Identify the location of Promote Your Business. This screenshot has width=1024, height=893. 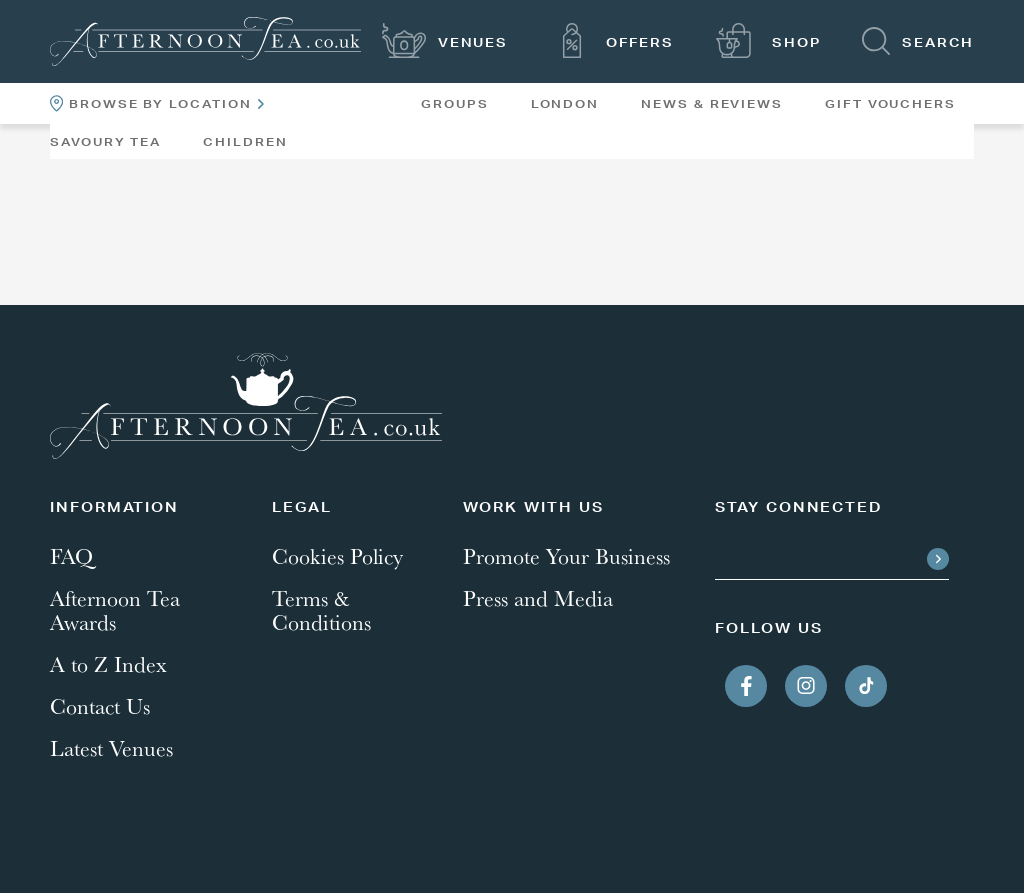
(566, 556).